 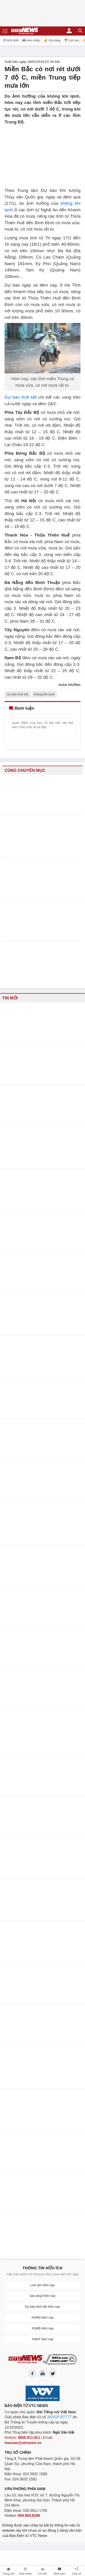 I want to click on Xem nhiều, so click(x=31, y=40).